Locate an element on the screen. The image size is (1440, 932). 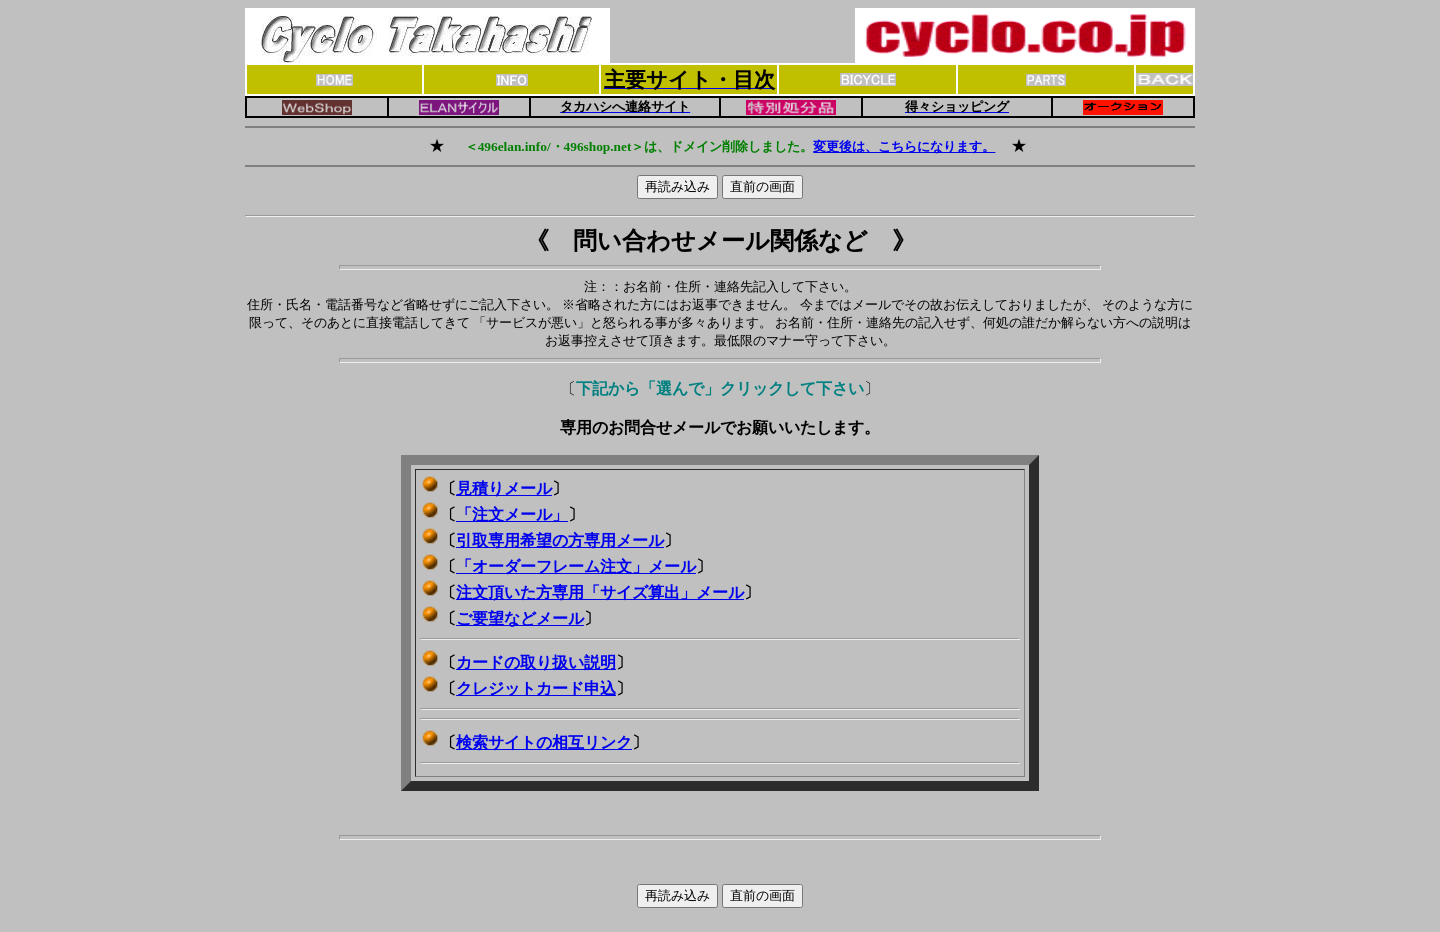
クレジットカード申込 is located at coordinates (536, 688).